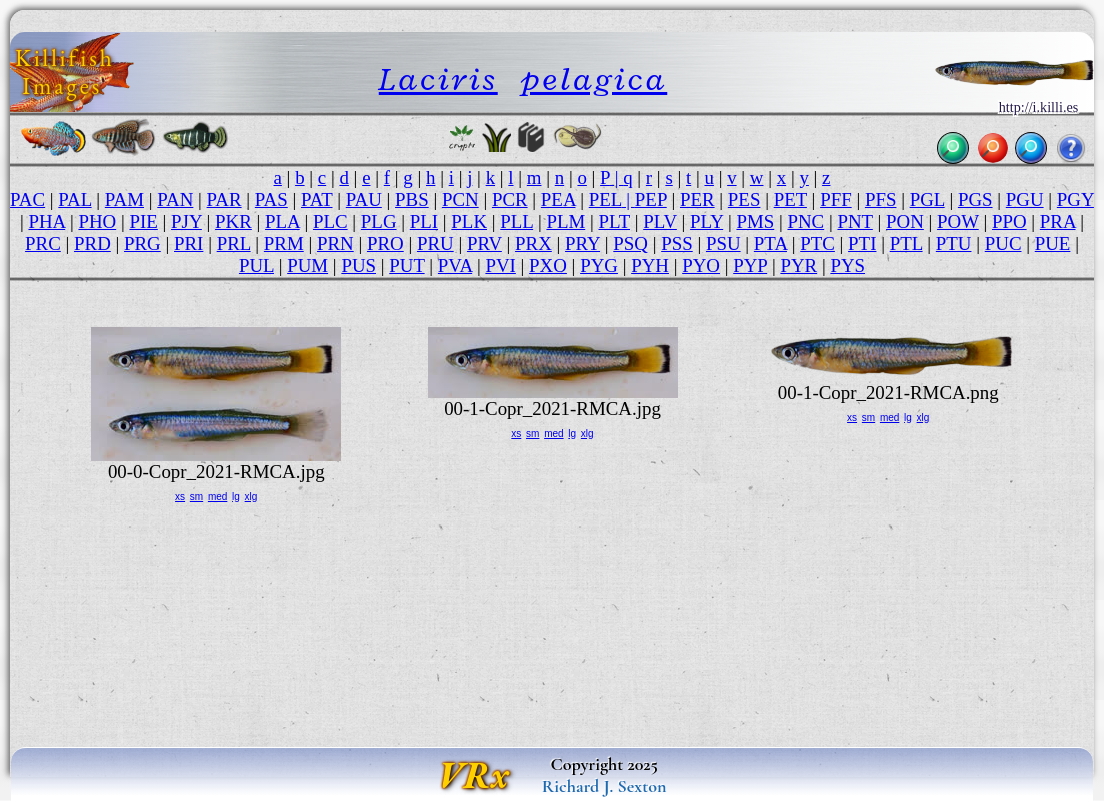 The image size is (1104, 801). I want to click on PUM, so click(307, 265).